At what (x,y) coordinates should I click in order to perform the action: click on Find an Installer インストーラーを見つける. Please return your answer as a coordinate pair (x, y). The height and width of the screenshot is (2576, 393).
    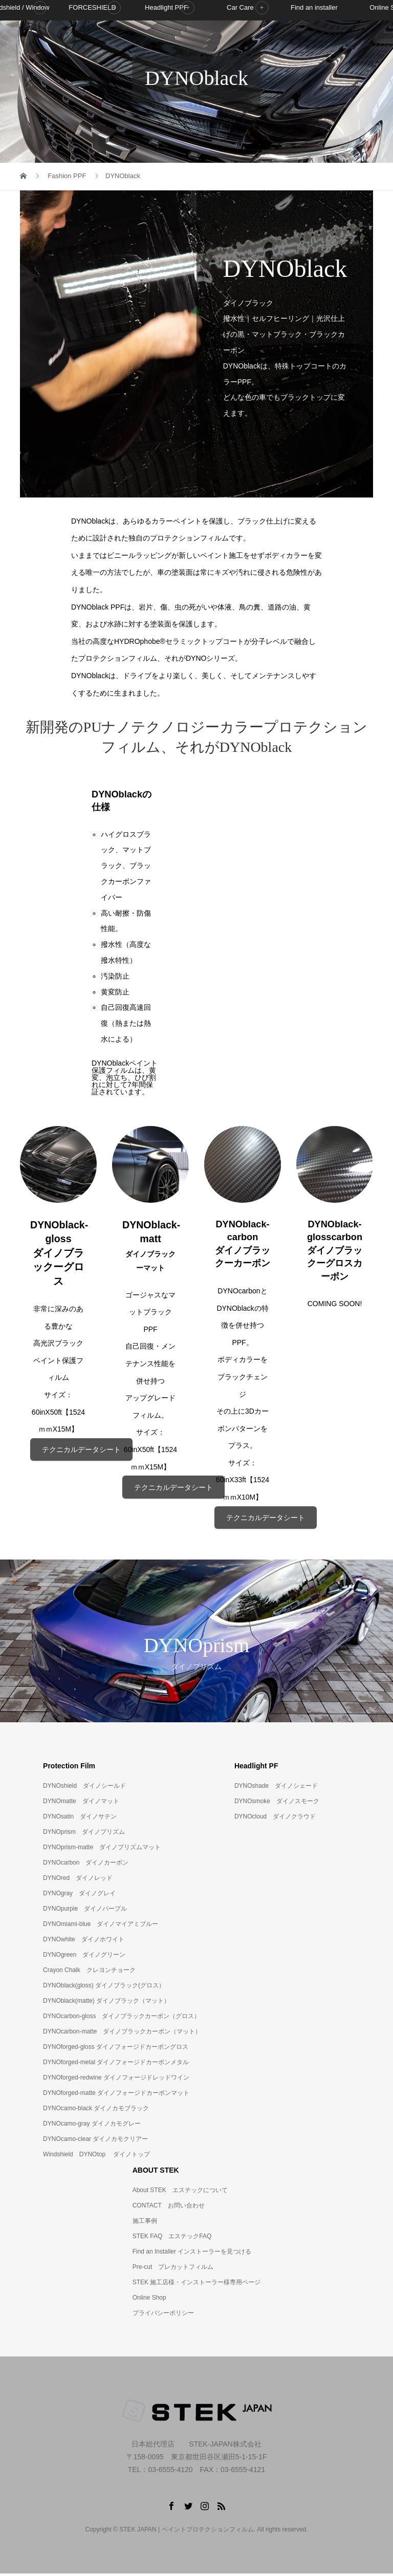
    Looking at the image, I should click on (192, 2253).